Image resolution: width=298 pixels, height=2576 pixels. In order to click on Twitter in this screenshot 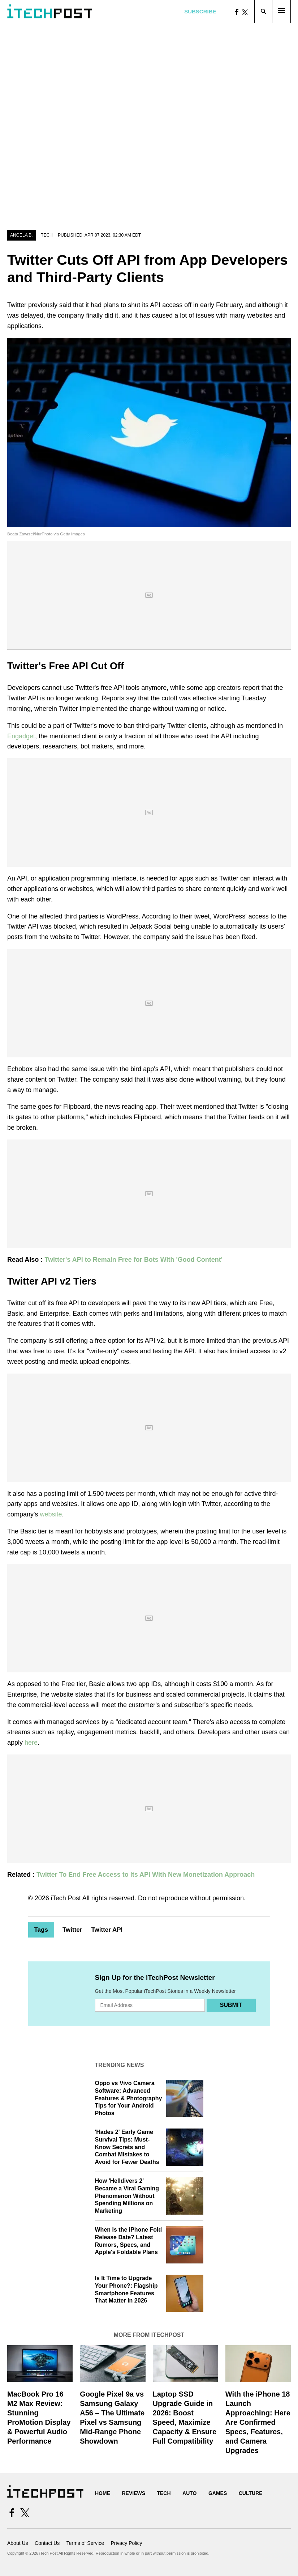, I will do `click(72, 1929)`.